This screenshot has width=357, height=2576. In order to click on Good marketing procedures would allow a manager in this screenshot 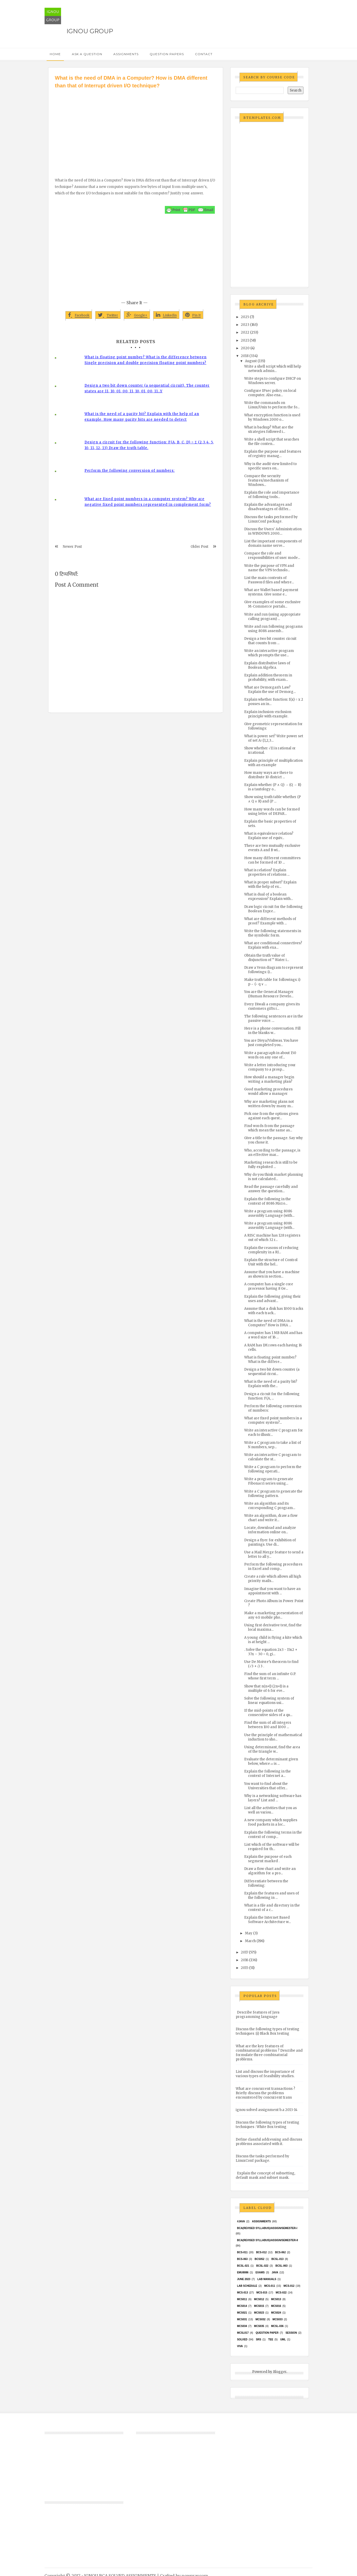, I will do `click(268, 1091)`.